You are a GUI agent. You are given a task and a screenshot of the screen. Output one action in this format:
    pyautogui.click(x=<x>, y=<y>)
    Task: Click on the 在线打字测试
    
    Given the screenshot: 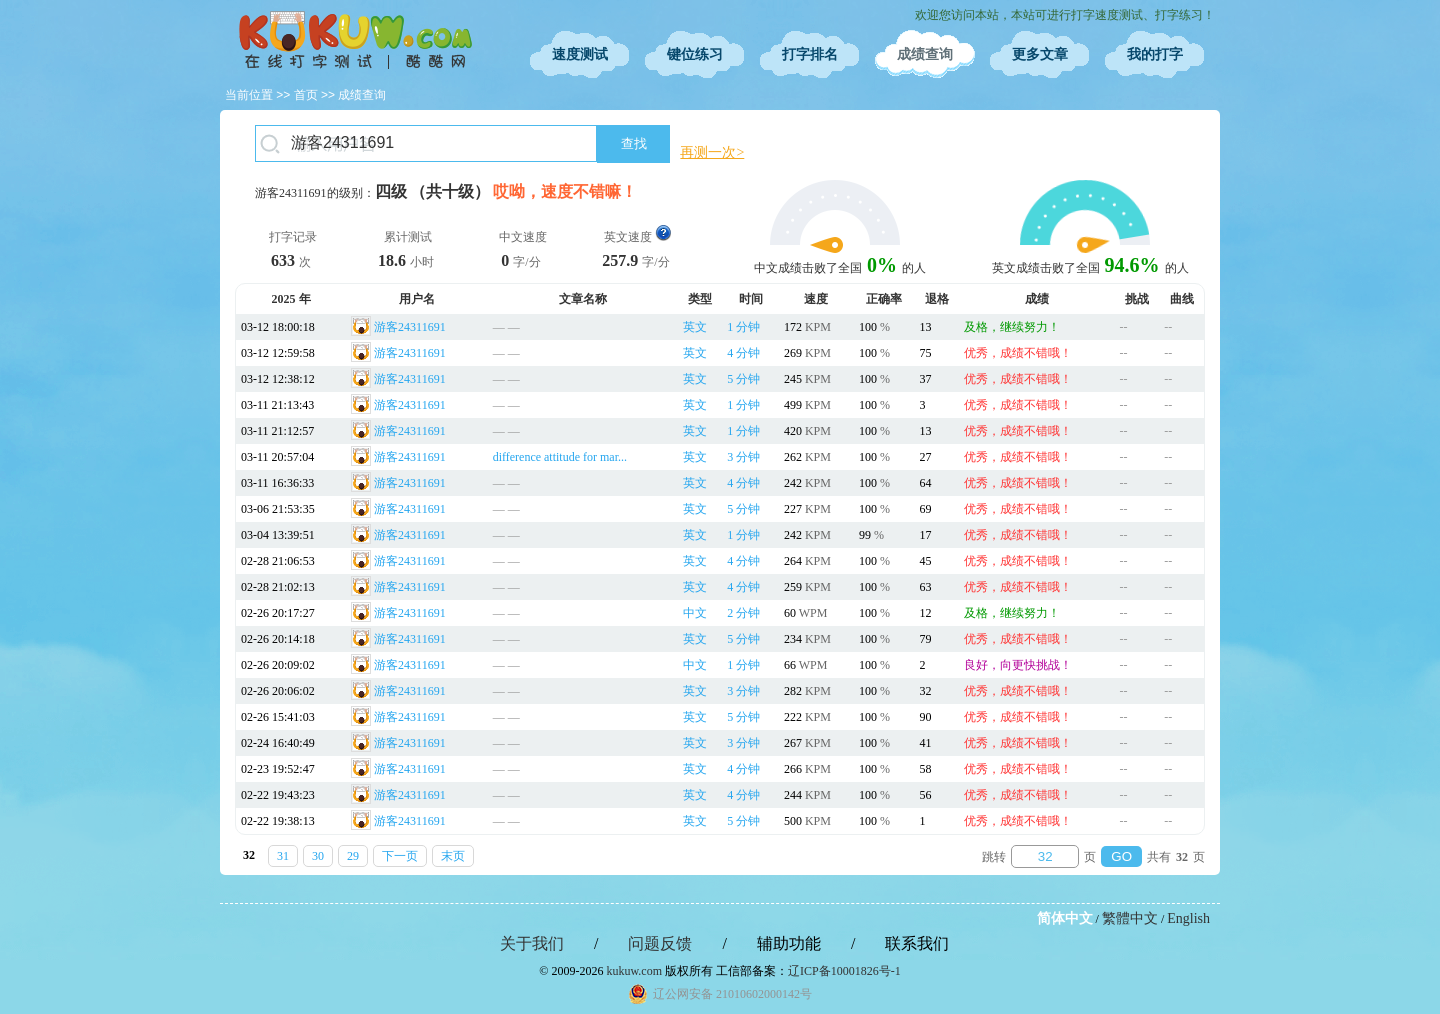 What is the action you would take?
    pyautogui.click(x=355, y=40)
    